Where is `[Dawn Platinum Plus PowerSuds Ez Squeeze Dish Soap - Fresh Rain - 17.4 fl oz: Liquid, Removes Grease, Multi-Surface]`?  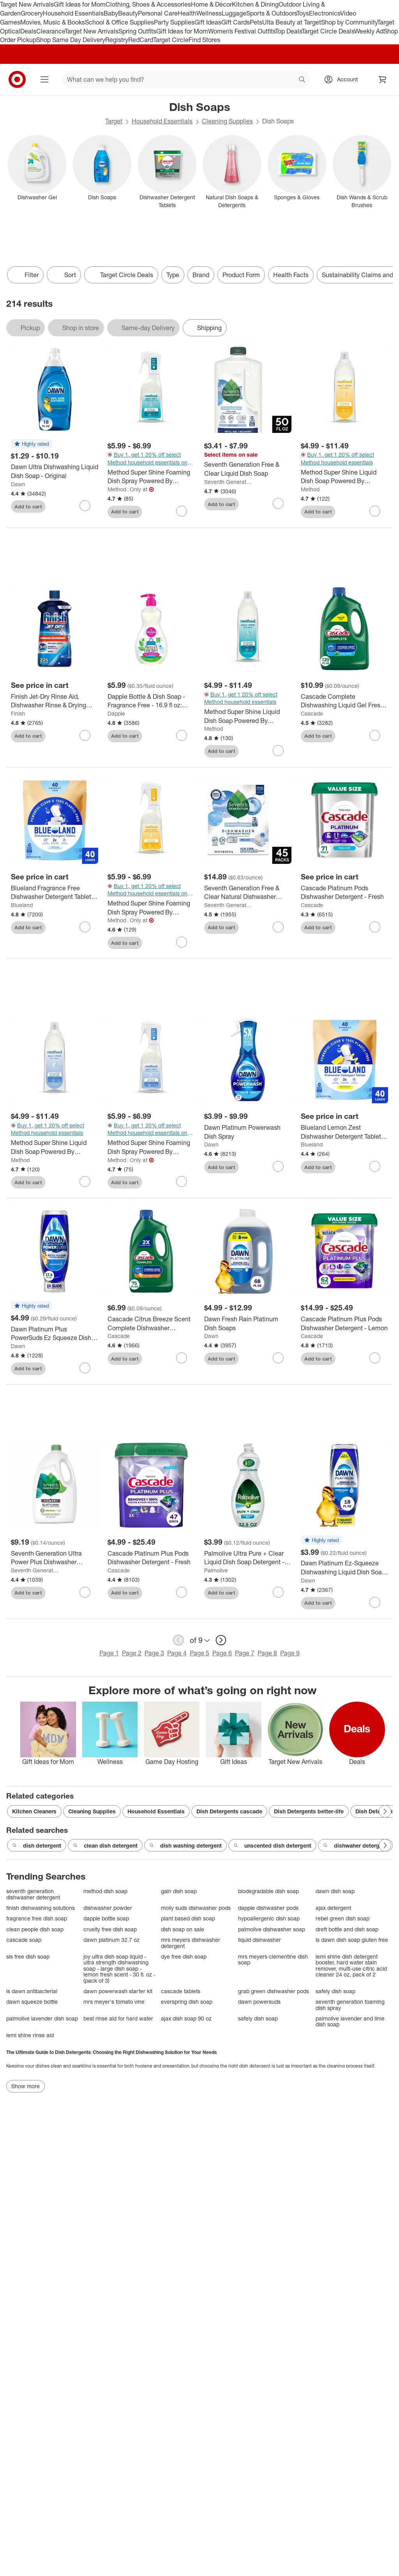 [Dawn Platinum Plus PowerSuds Ez Squeeze Dish Soap - Fresh Rain - 17.4 fl oz: Liquid, Removes Grease, Multi-Surface] is located at coordinates (54, 1334).